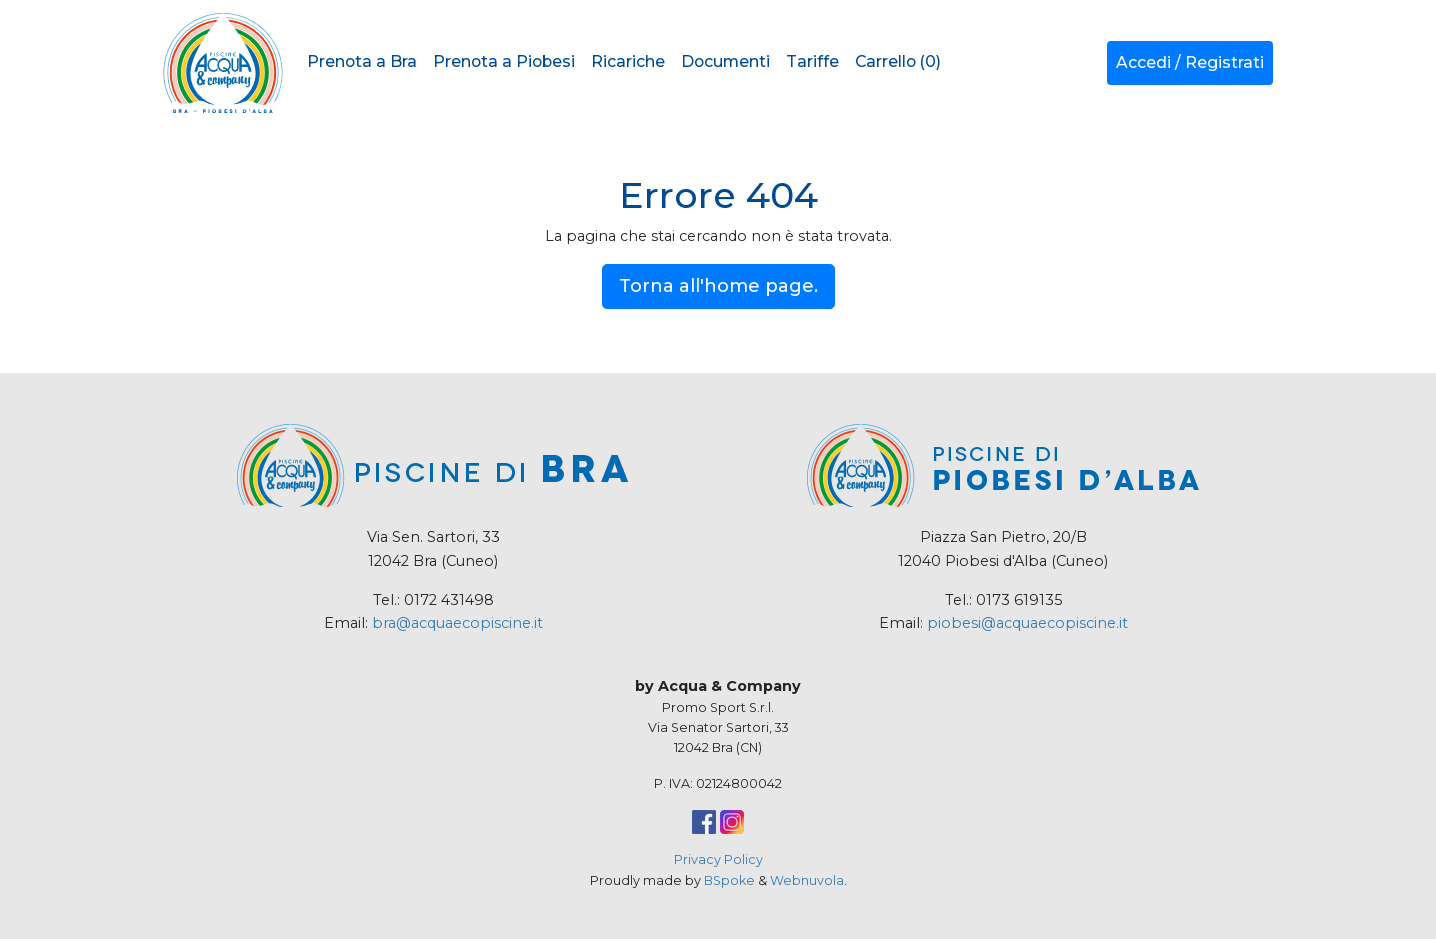  Describe the element at coordinates (729, 880) in the screenshot. I see `BSpoke` at that location.